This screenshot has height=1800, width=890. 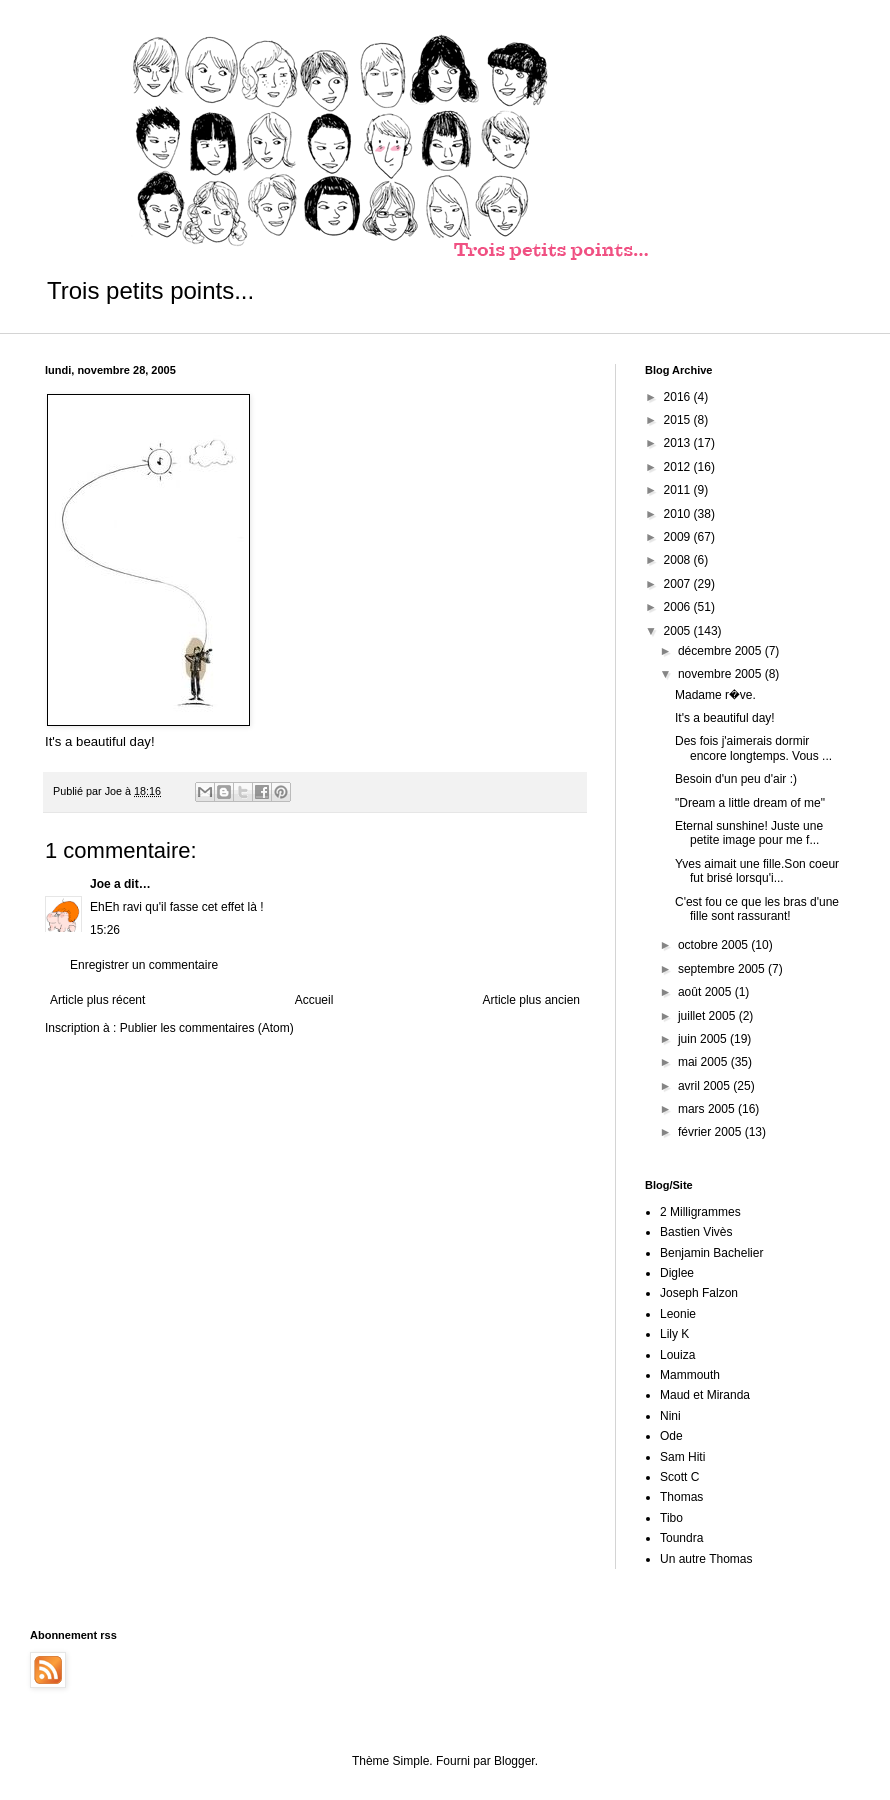 What do you see at coordinates (679, 607) in the screenshot?
I see `2006` at bounding box center [679, 607].